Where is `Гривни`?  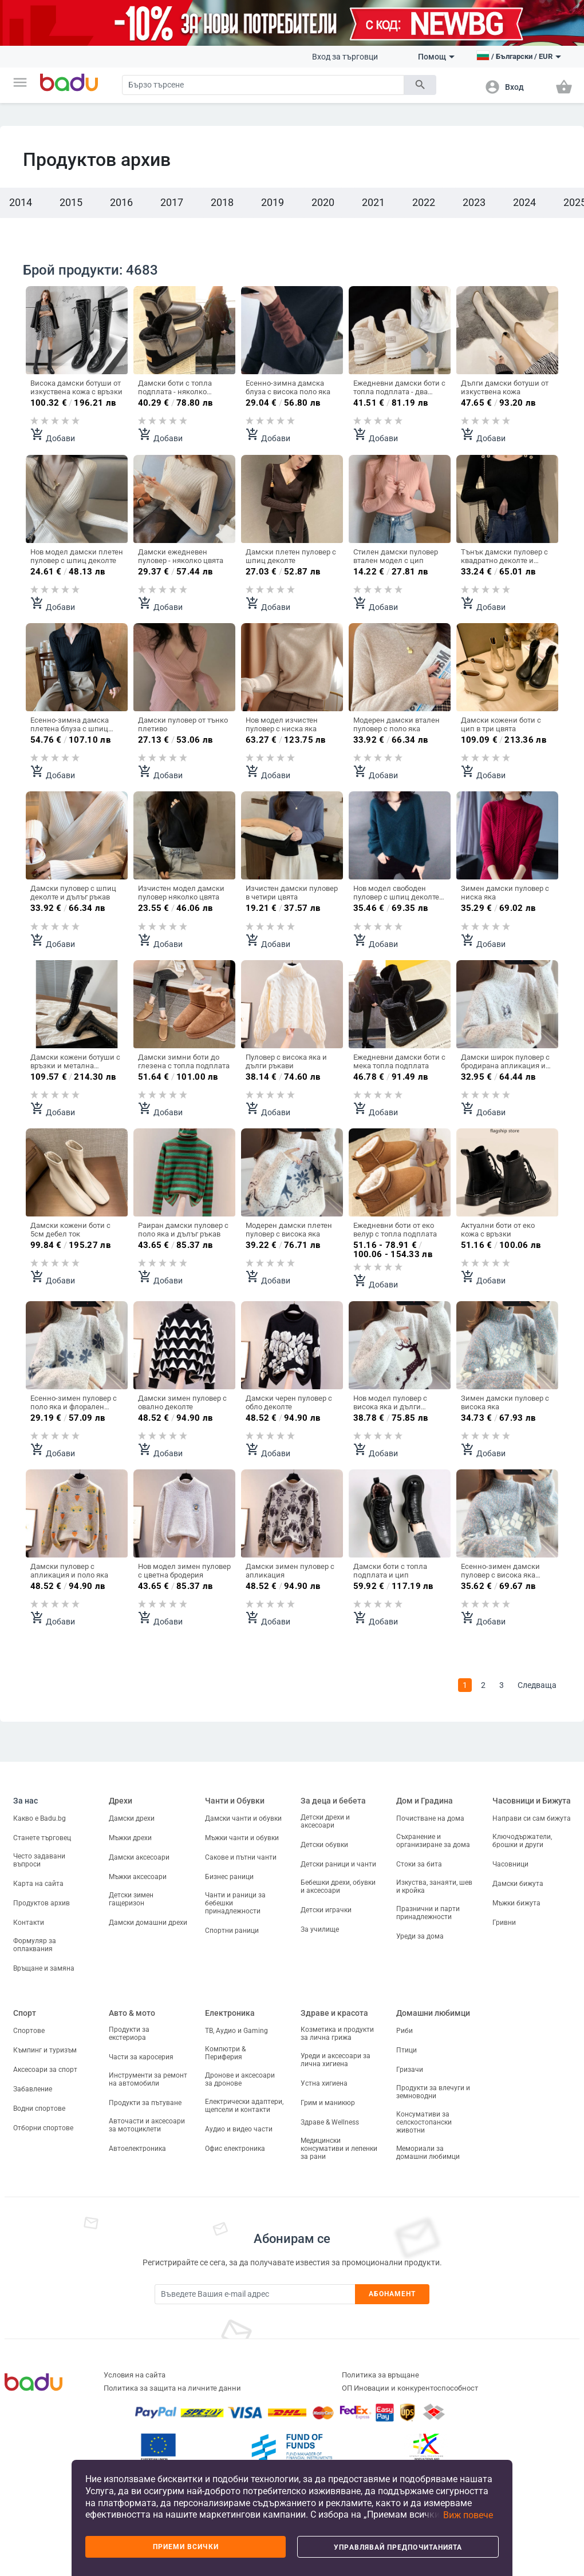 Гривни is located at coordinates (504, 1923).